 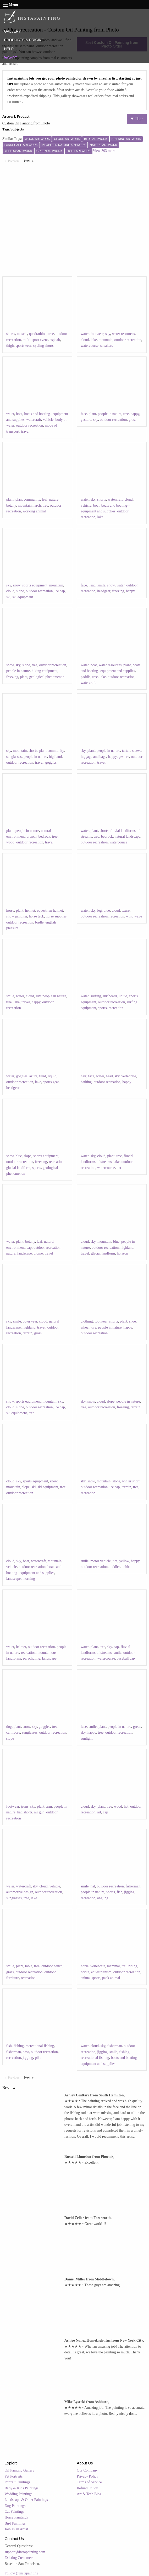 I want to click on plant community, so click(x=27, y=499).